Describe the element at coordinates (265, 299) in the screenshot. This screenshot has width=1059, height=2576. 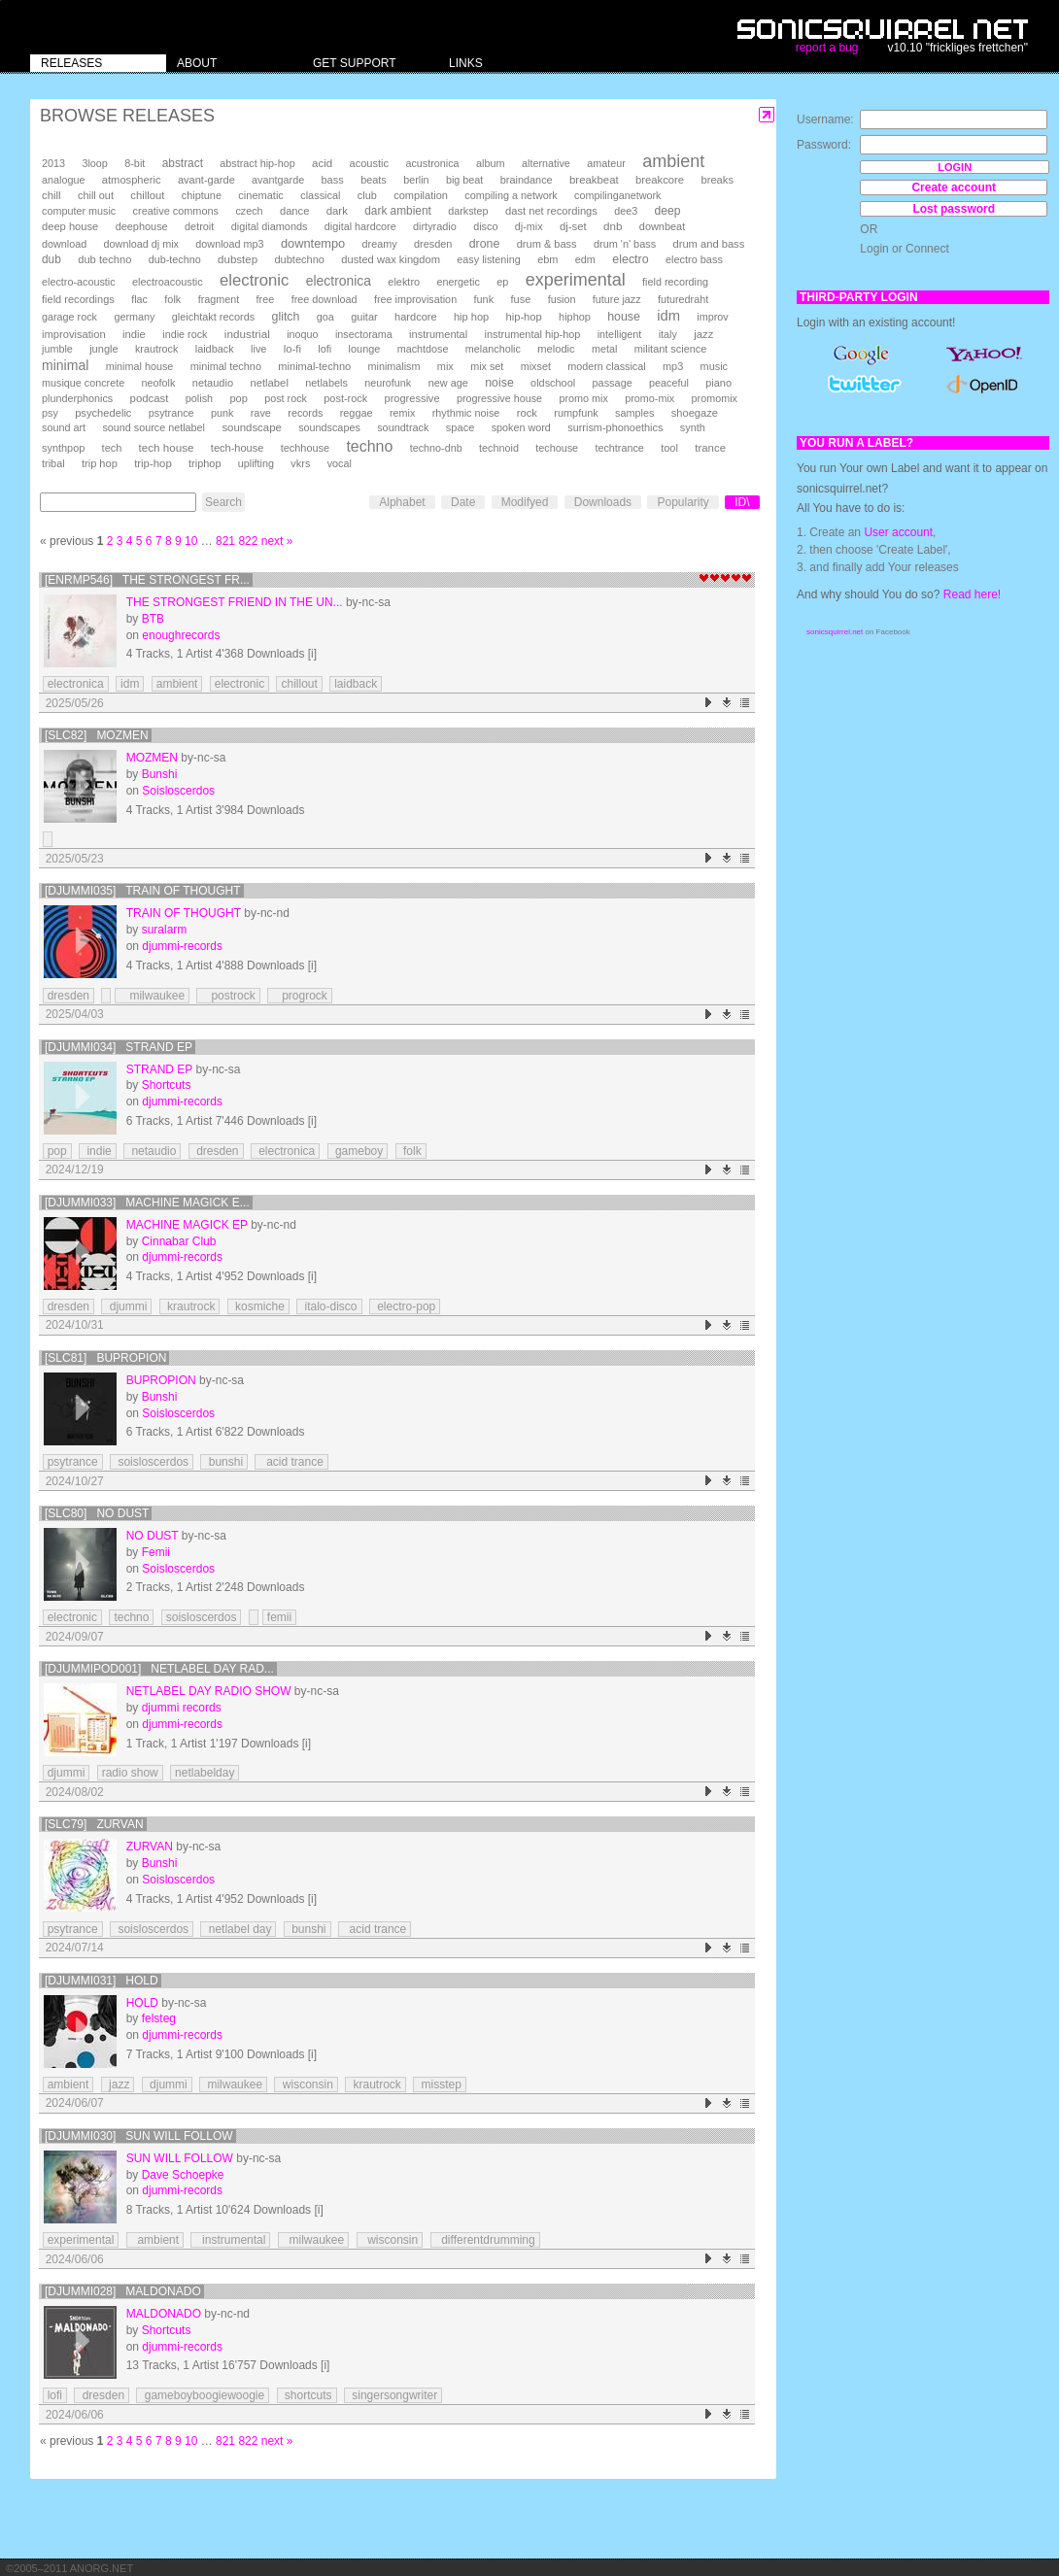
I see `free` at that location.